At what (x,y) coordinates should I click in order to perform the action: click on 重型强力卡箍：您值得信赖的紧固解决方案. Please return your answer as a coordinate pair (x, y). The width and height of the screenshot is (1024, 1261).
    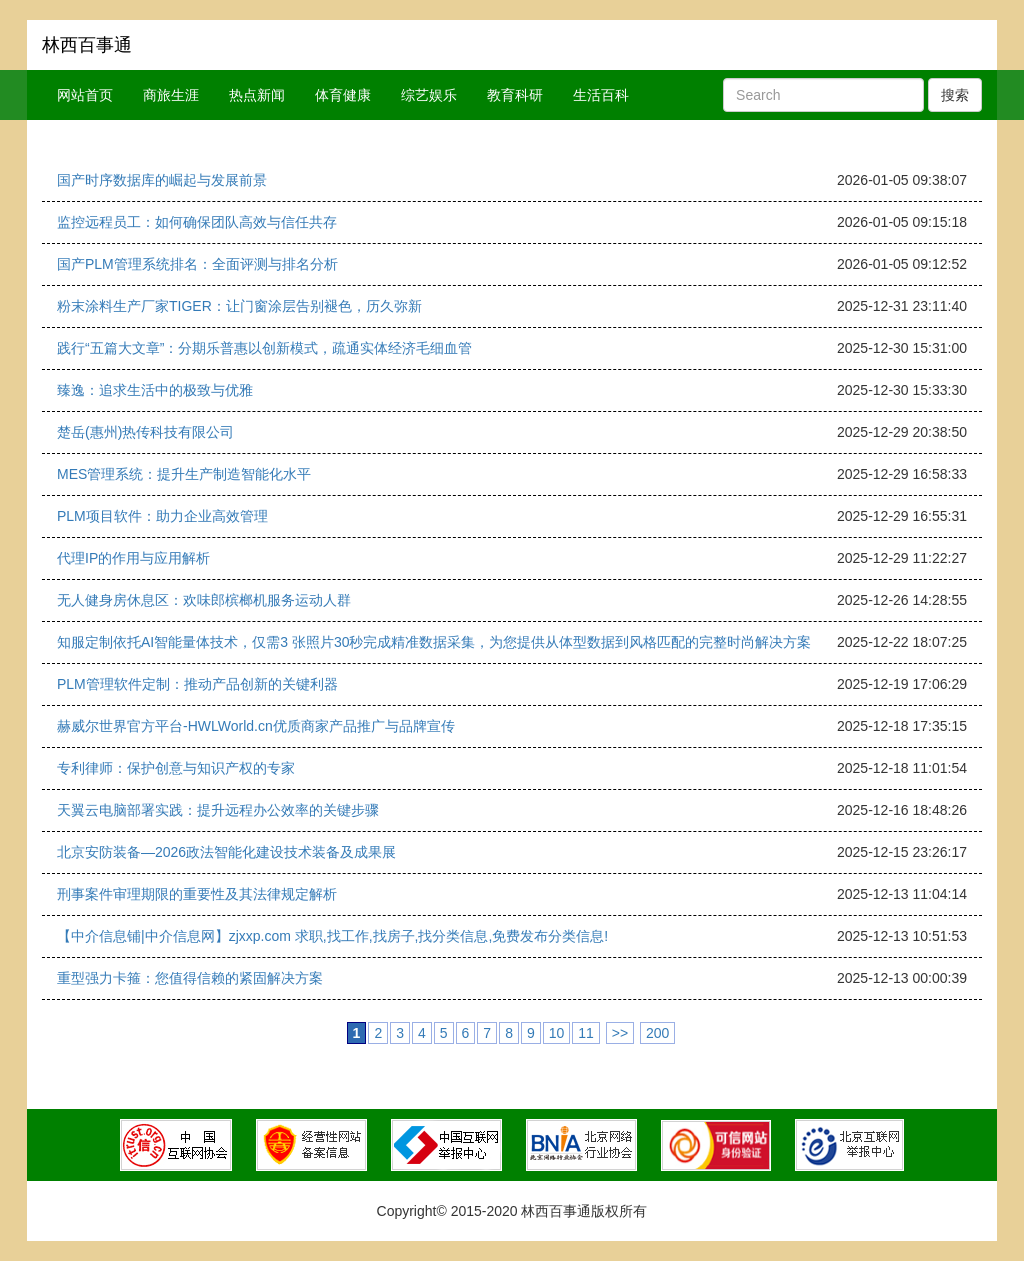
    Looking at the image, I should click on (190, 978).